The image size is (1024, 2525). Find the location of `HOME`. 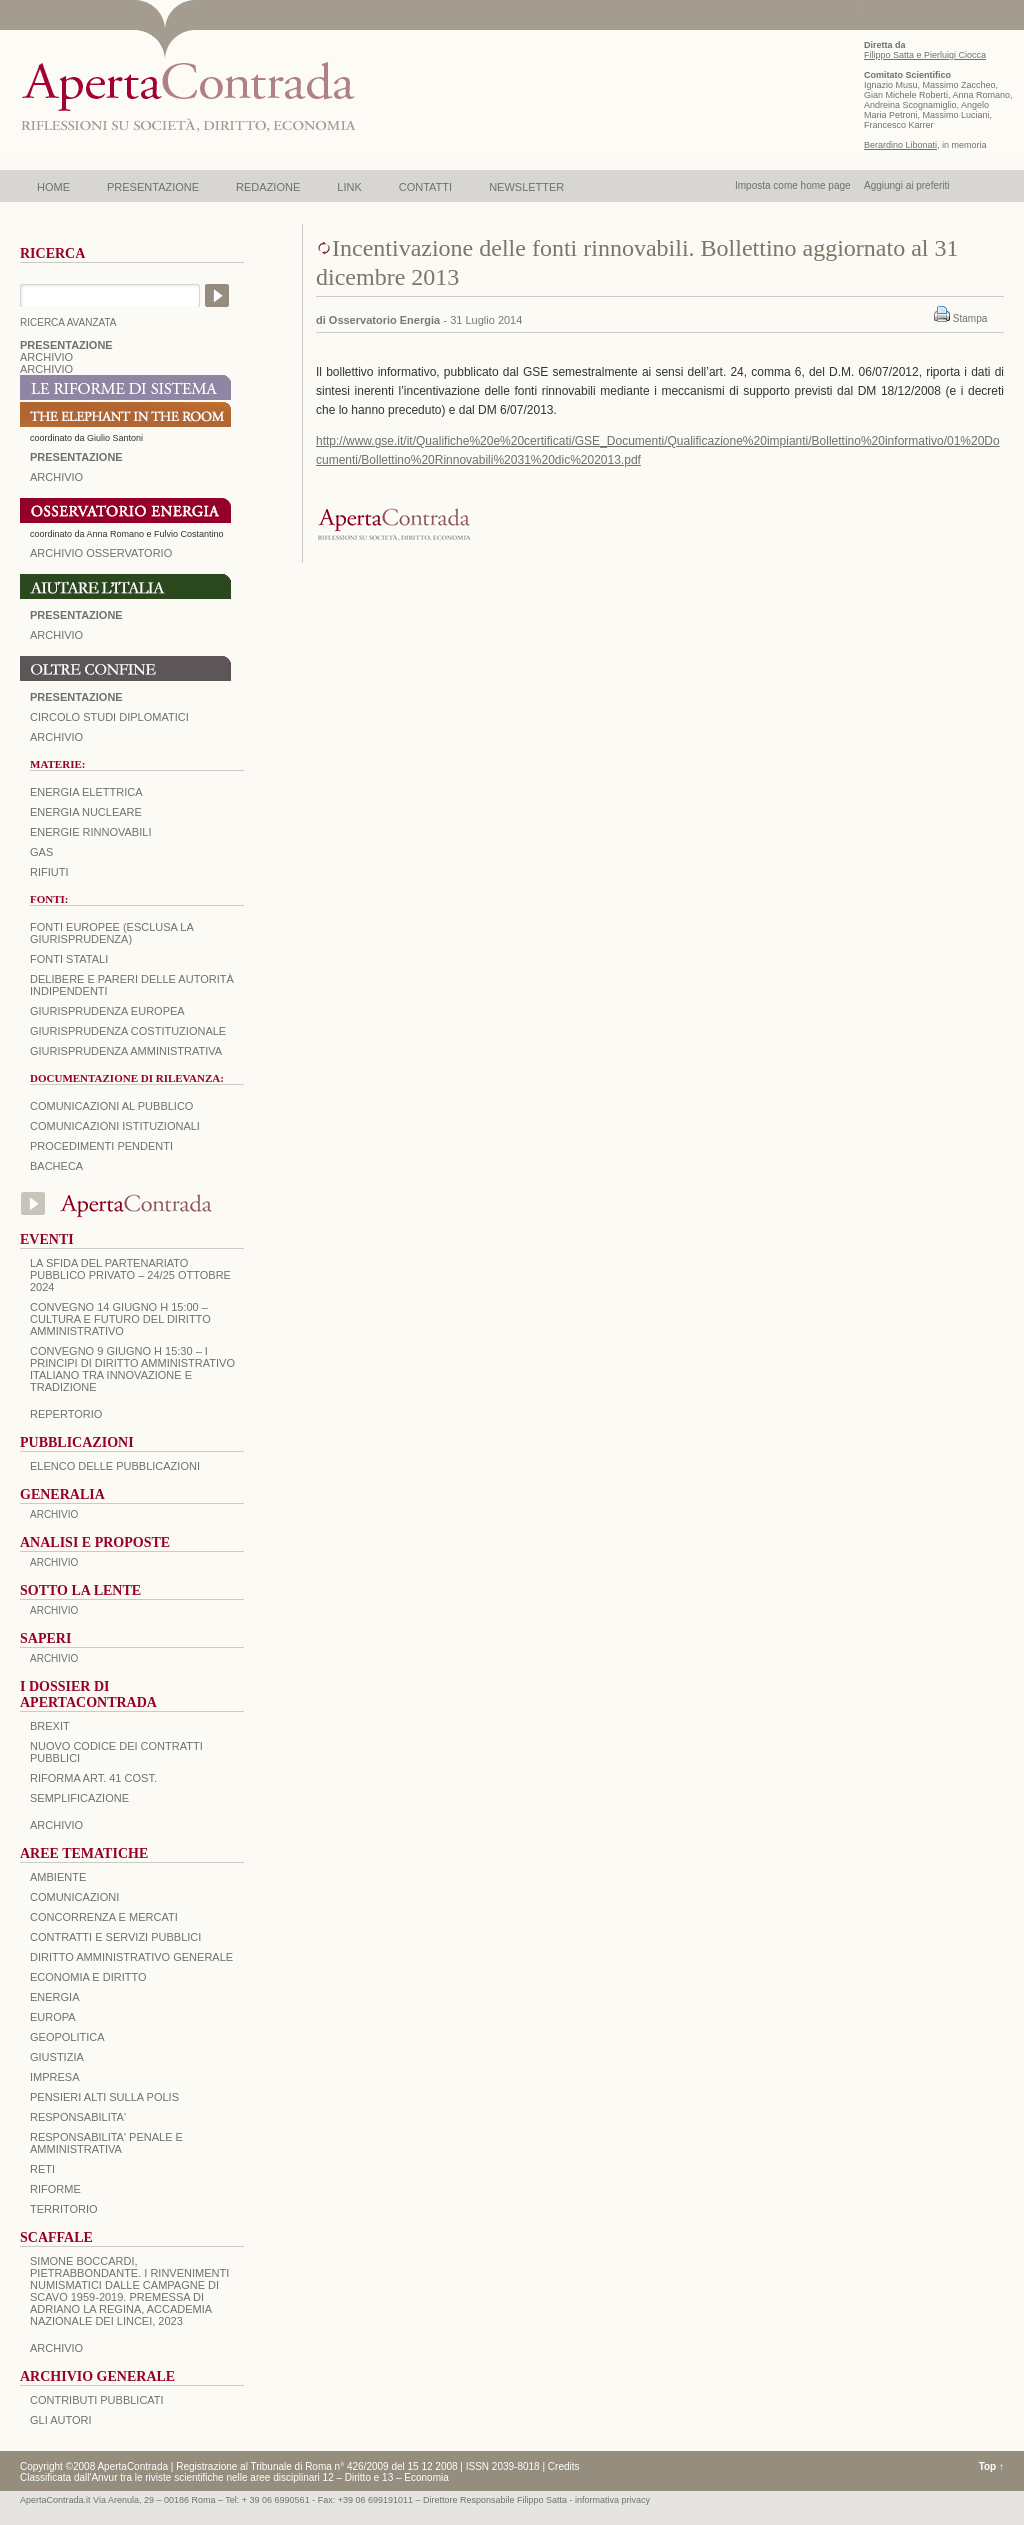

HOME is located at coordinates (53, 187).